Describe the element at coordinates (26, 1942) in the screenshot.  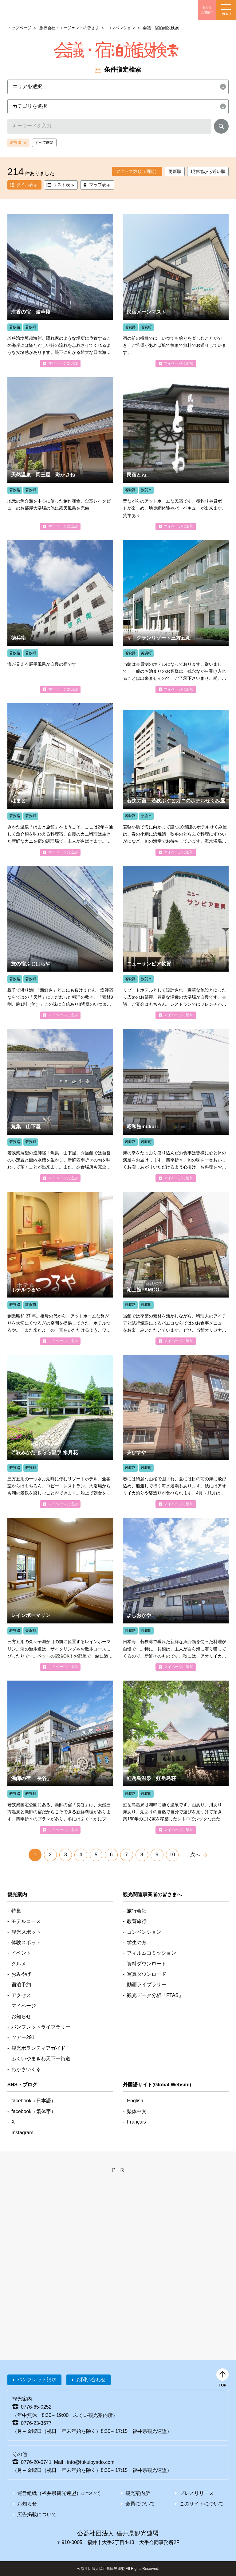
I see `体験スポット` at that location.